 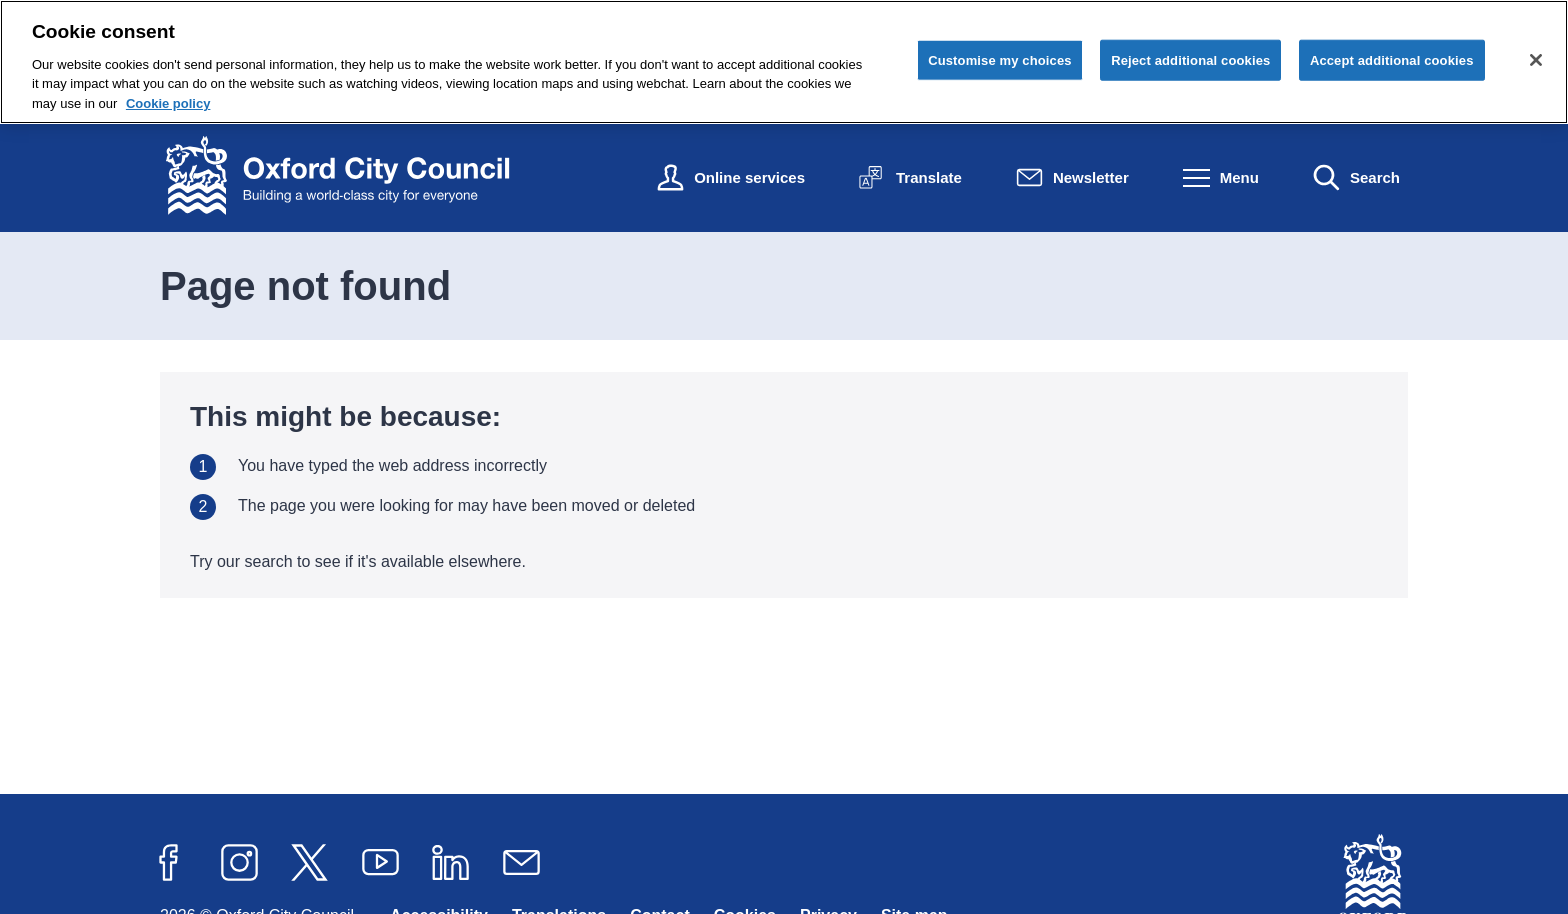 What do you see at coordinates (784, 62) in the screenshot?
I see `[region]` at bounding box center [784, 62].